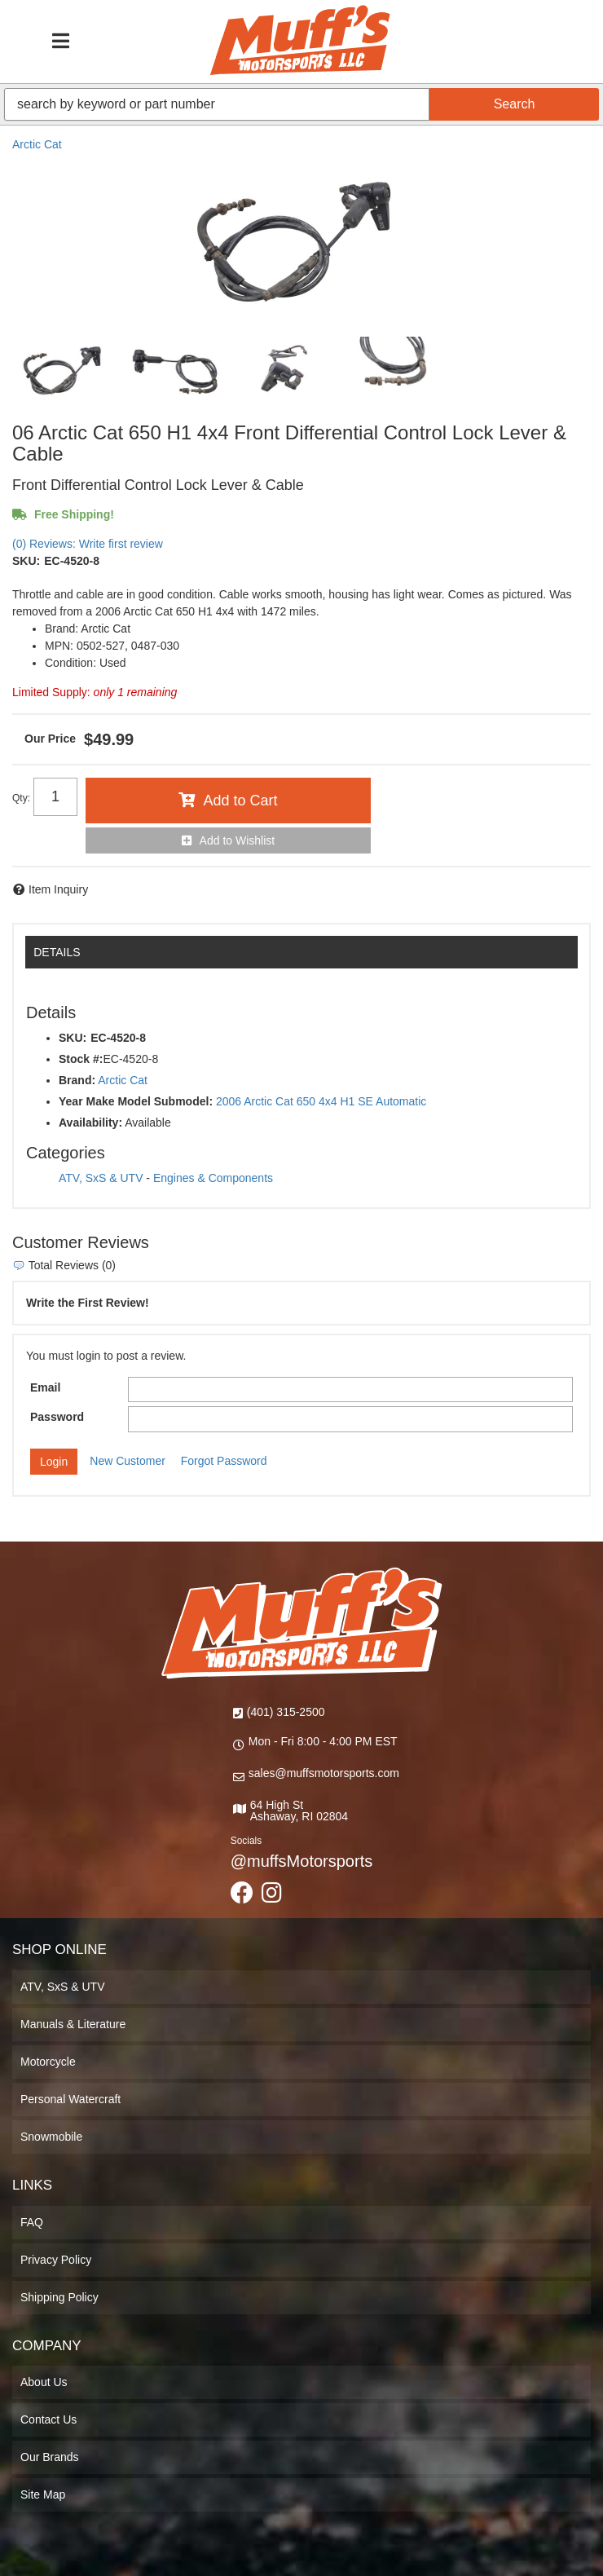 The image size is (603, 2576). What do you see at coordinates (286, 1711) in the screenshot?
I see `(401) 315-2500` at bounding box center [286, 1711].